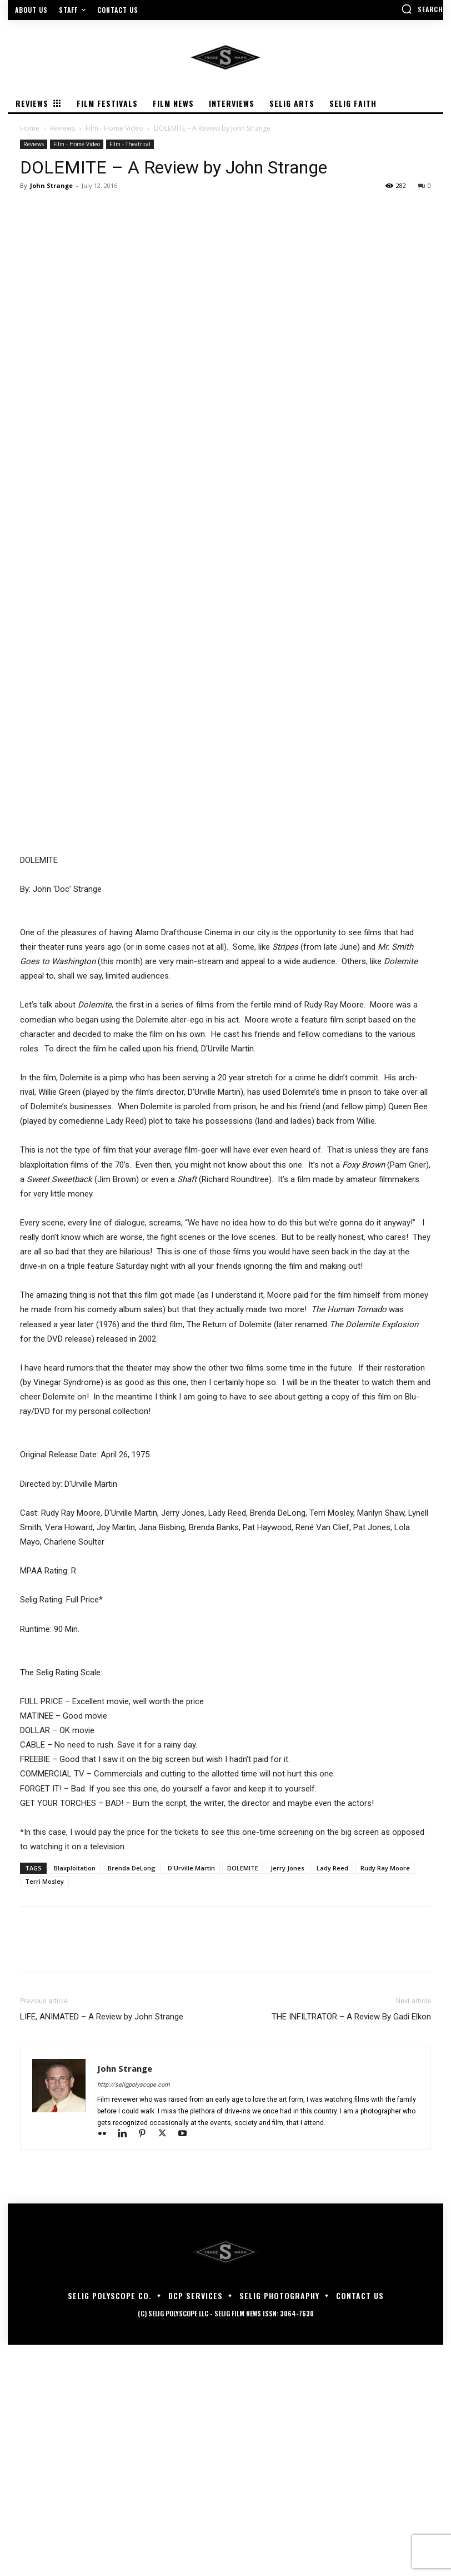 Image resolution: width=451 pixels, height=2576 pixels. What do you see at coordinates (114, 128) in the screenshot?
I see `Film - Home Video` at bounding box center [114, 128].